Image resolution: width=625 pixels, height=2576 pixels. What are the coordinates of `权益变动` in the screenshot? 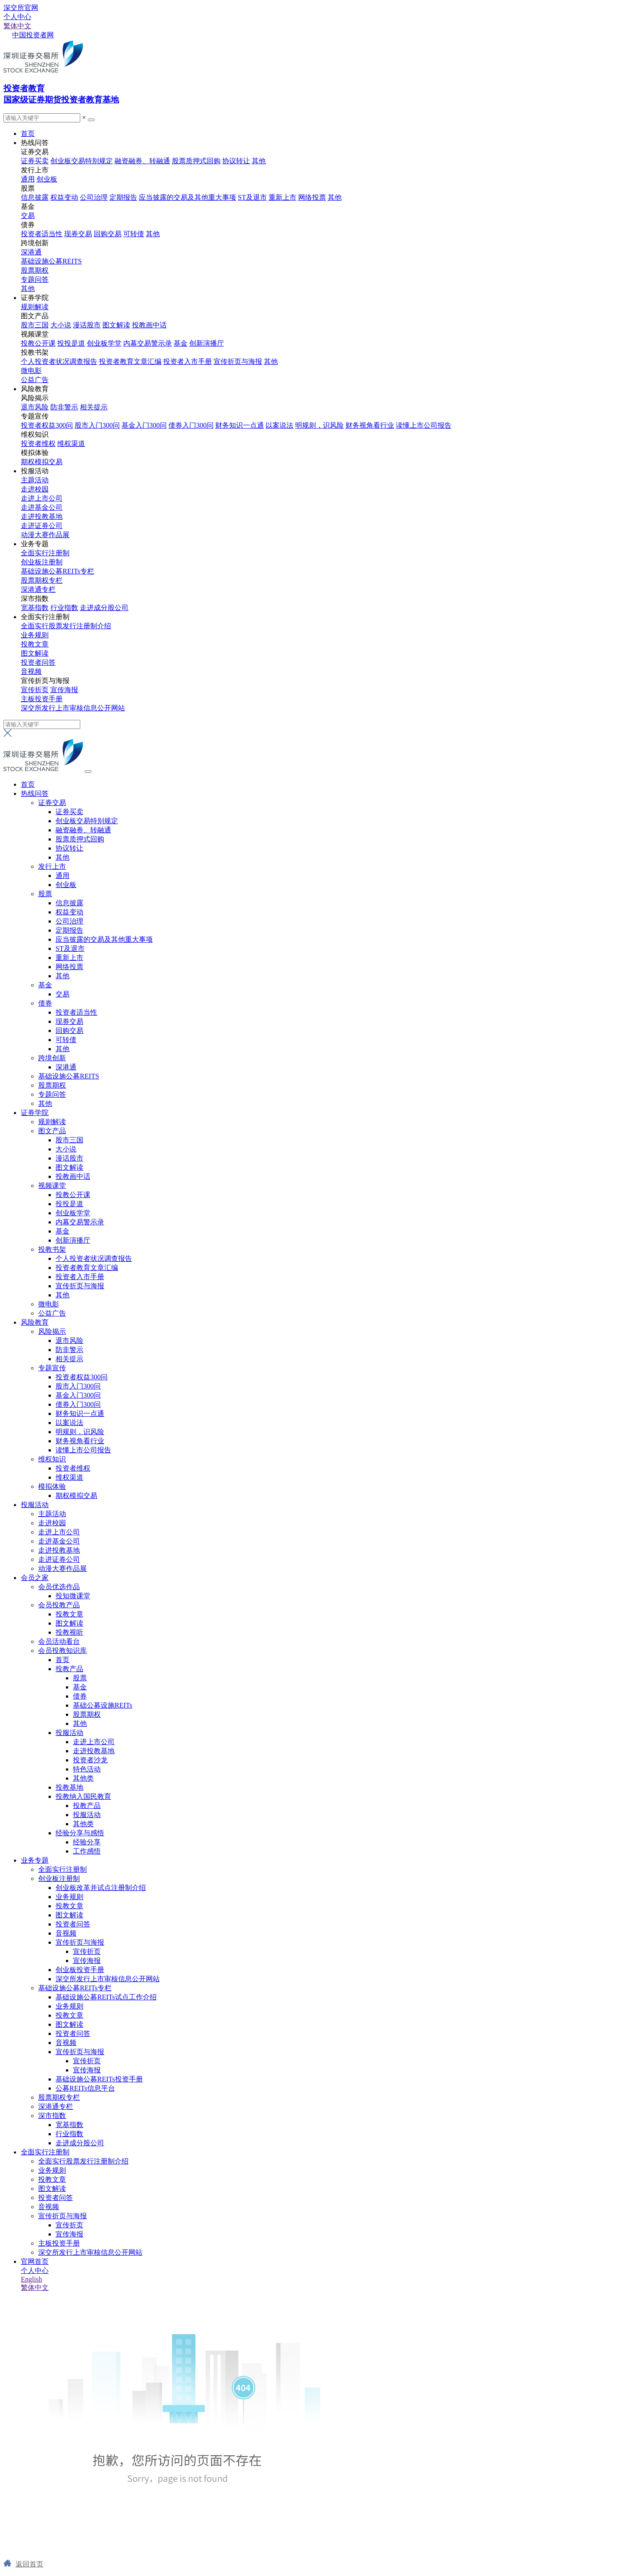 It's located at (64, 197).